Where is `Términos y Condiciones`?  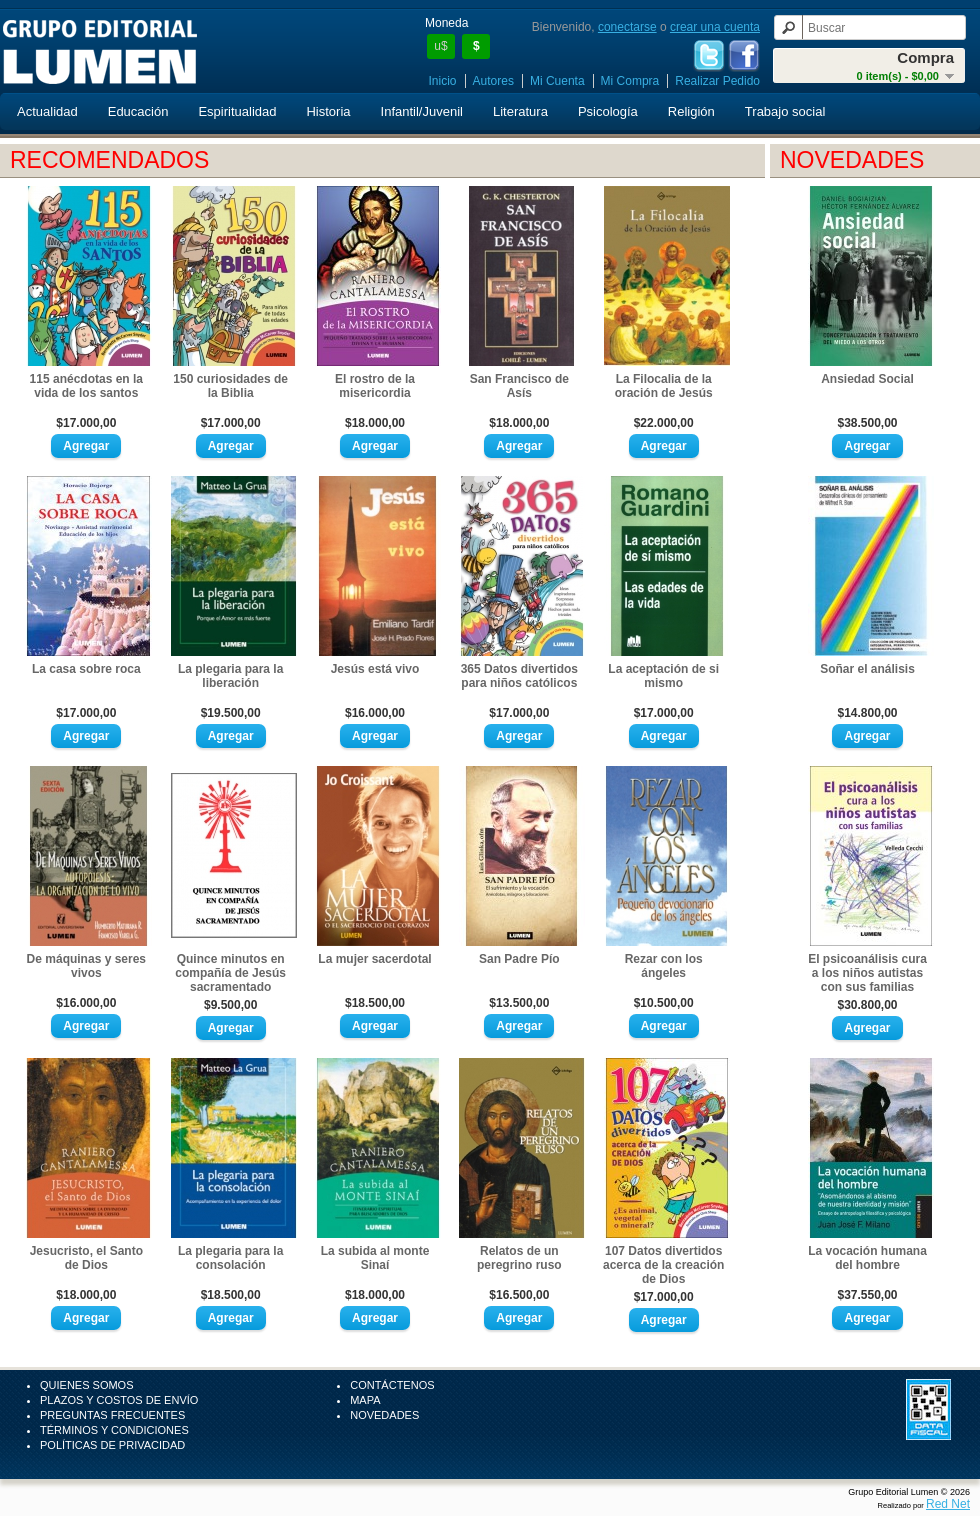
Términos y Condiciones is located at coordinates (114, 1430).